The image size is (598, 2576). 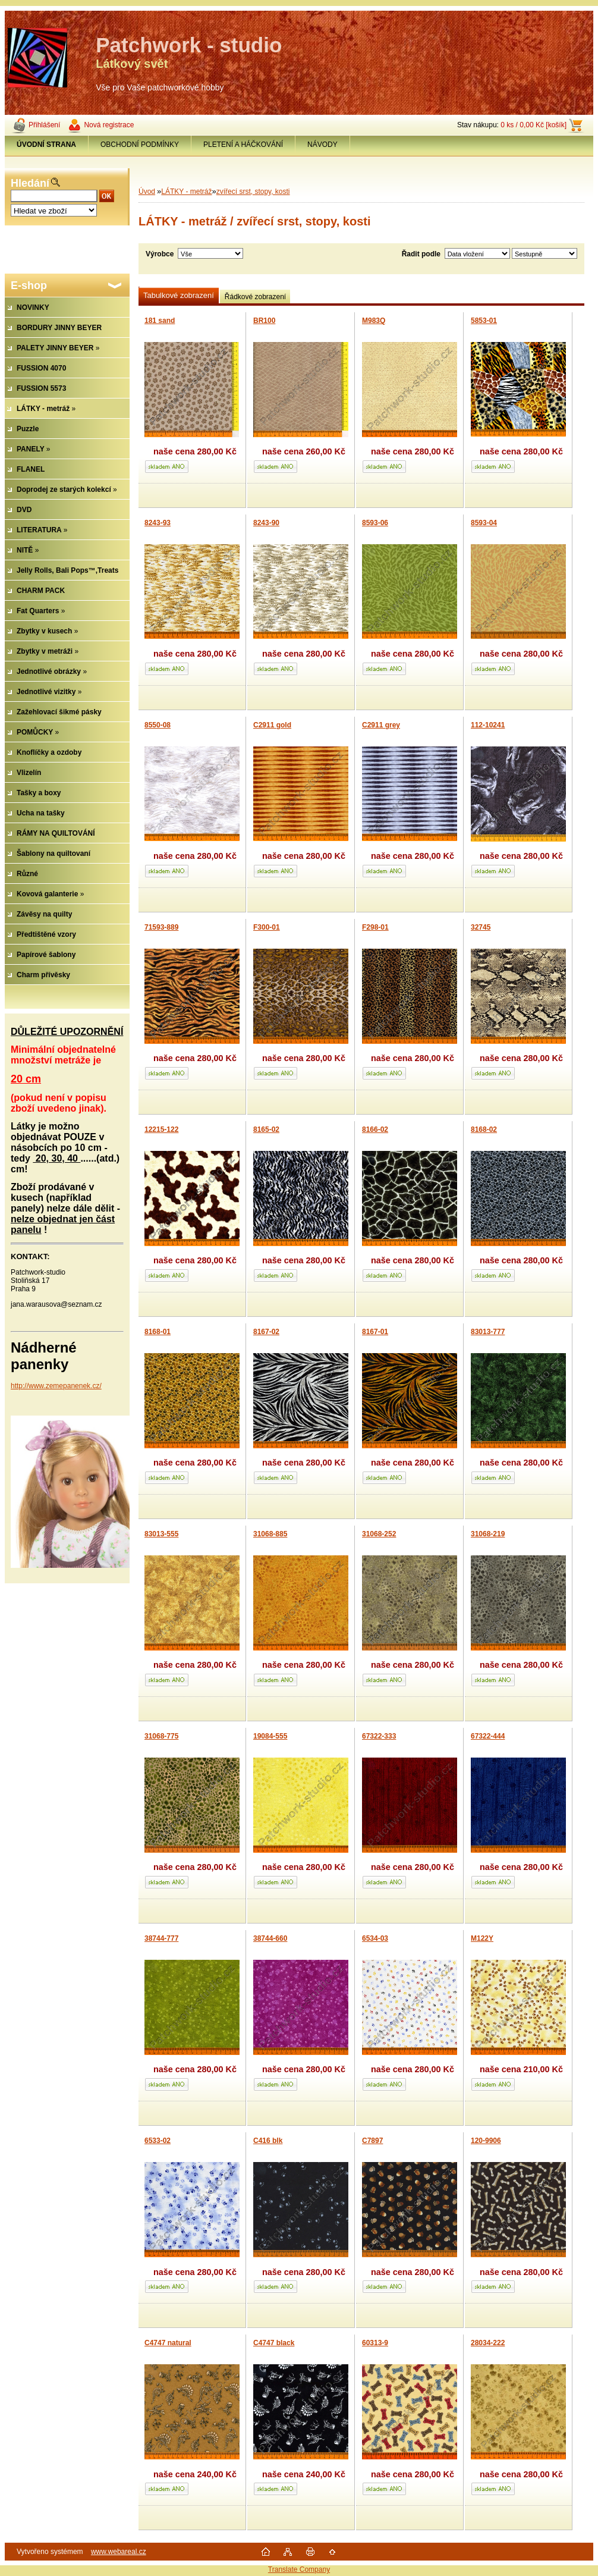 I want to click on Tabulkové zobrazení, so click(x=178, y=295).